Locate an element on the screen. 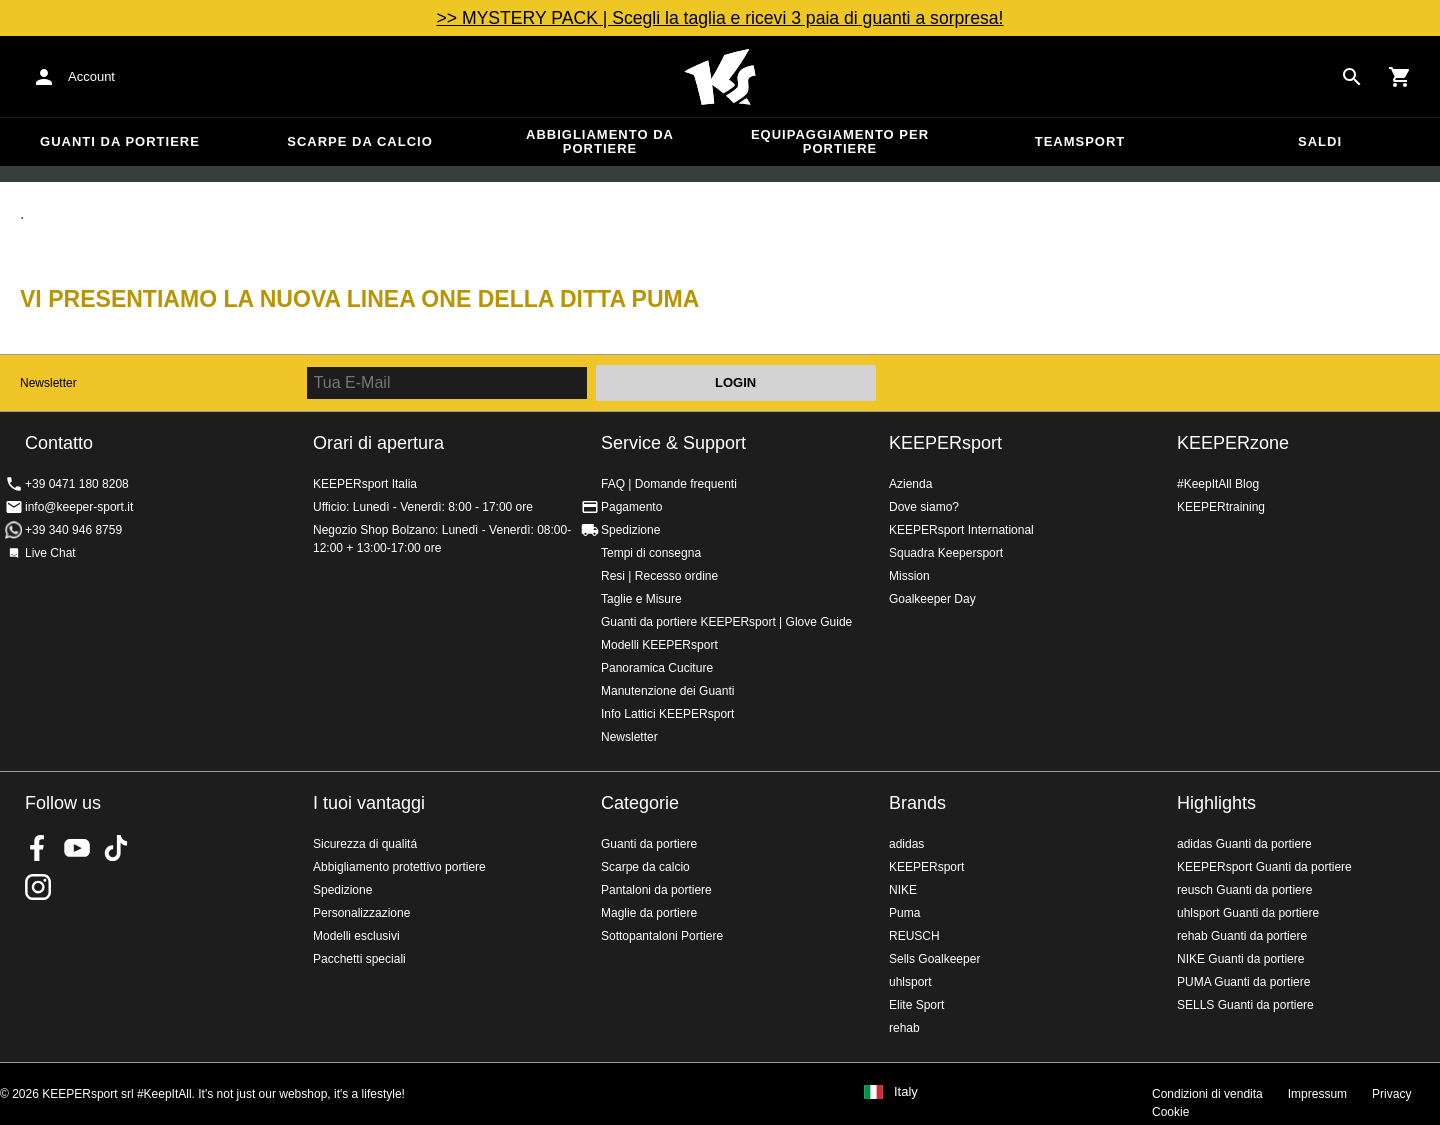 The image size is (1440, 1125). >> MYSTERY PACK | Scegli la taglia e ricevi 3 paia di guanti a sorpresa! is located at coordinates (720, 18).